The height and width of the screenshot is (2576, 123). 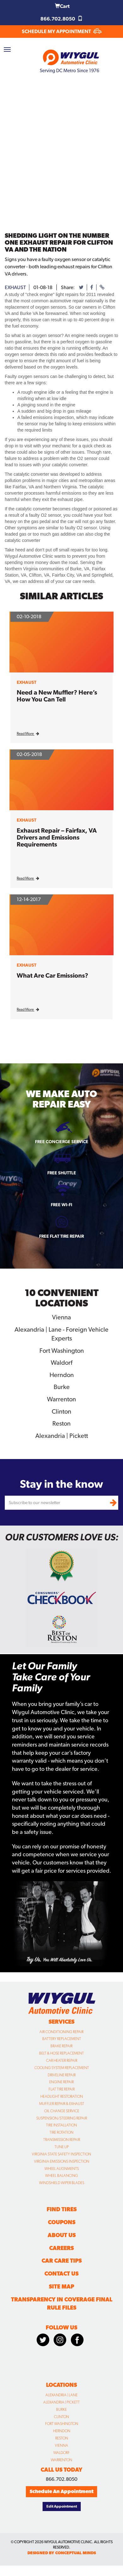 What do you see at coordinates (61, 2082) in the screenshot?
I see `Engine Repair` at bounding box center [61, 2082].